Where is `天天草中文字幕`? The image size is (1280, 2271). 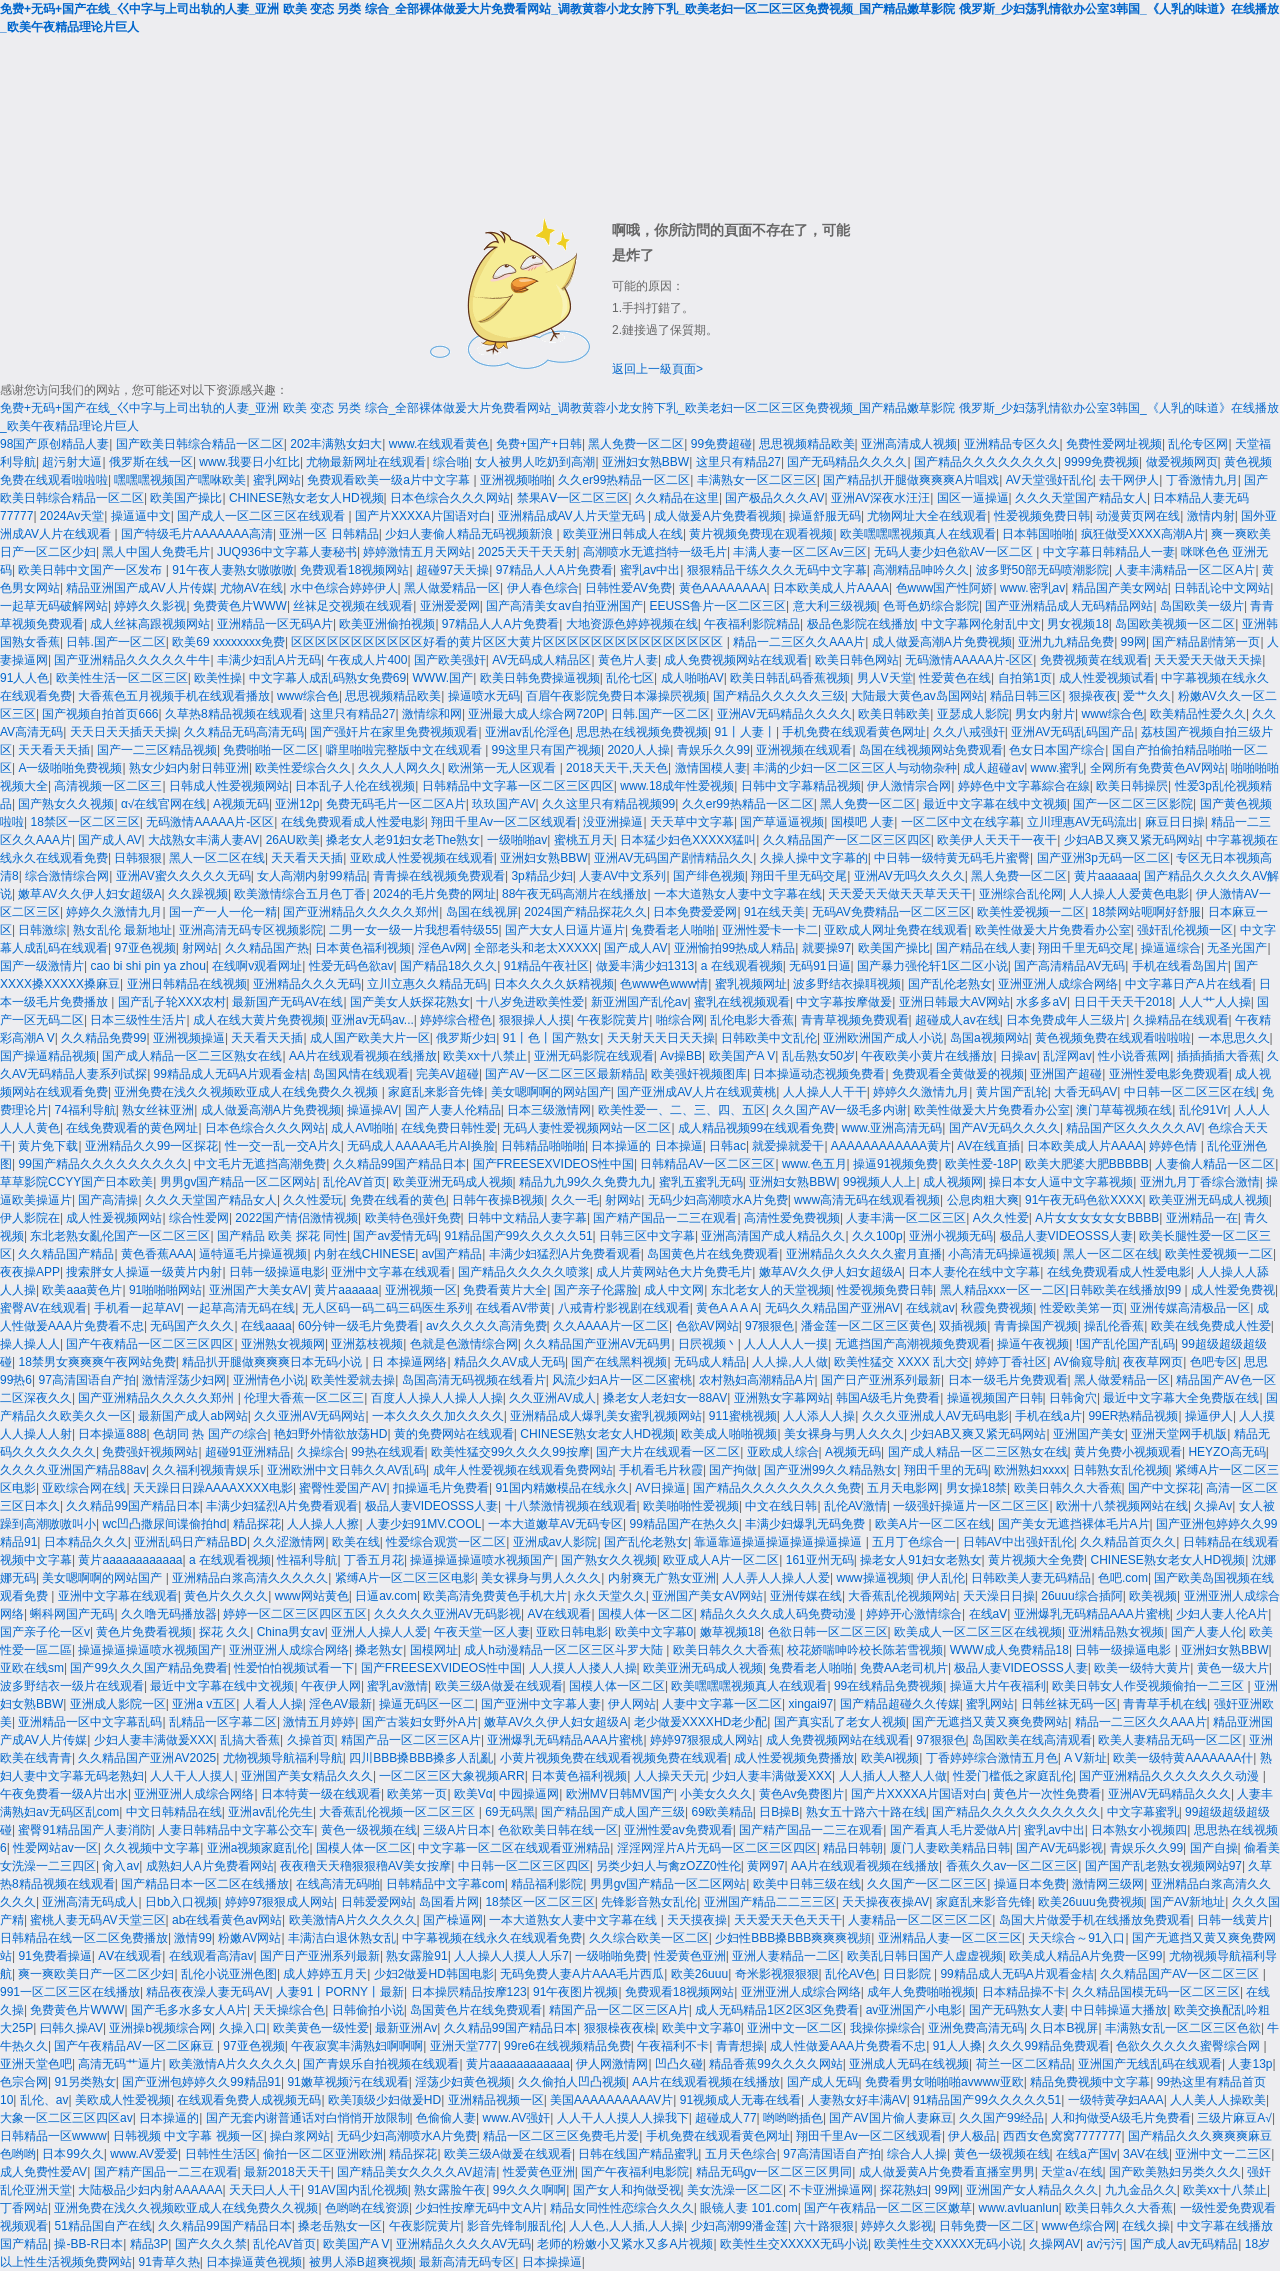 天天草中文字幕 is located at coordinates (692, 822).